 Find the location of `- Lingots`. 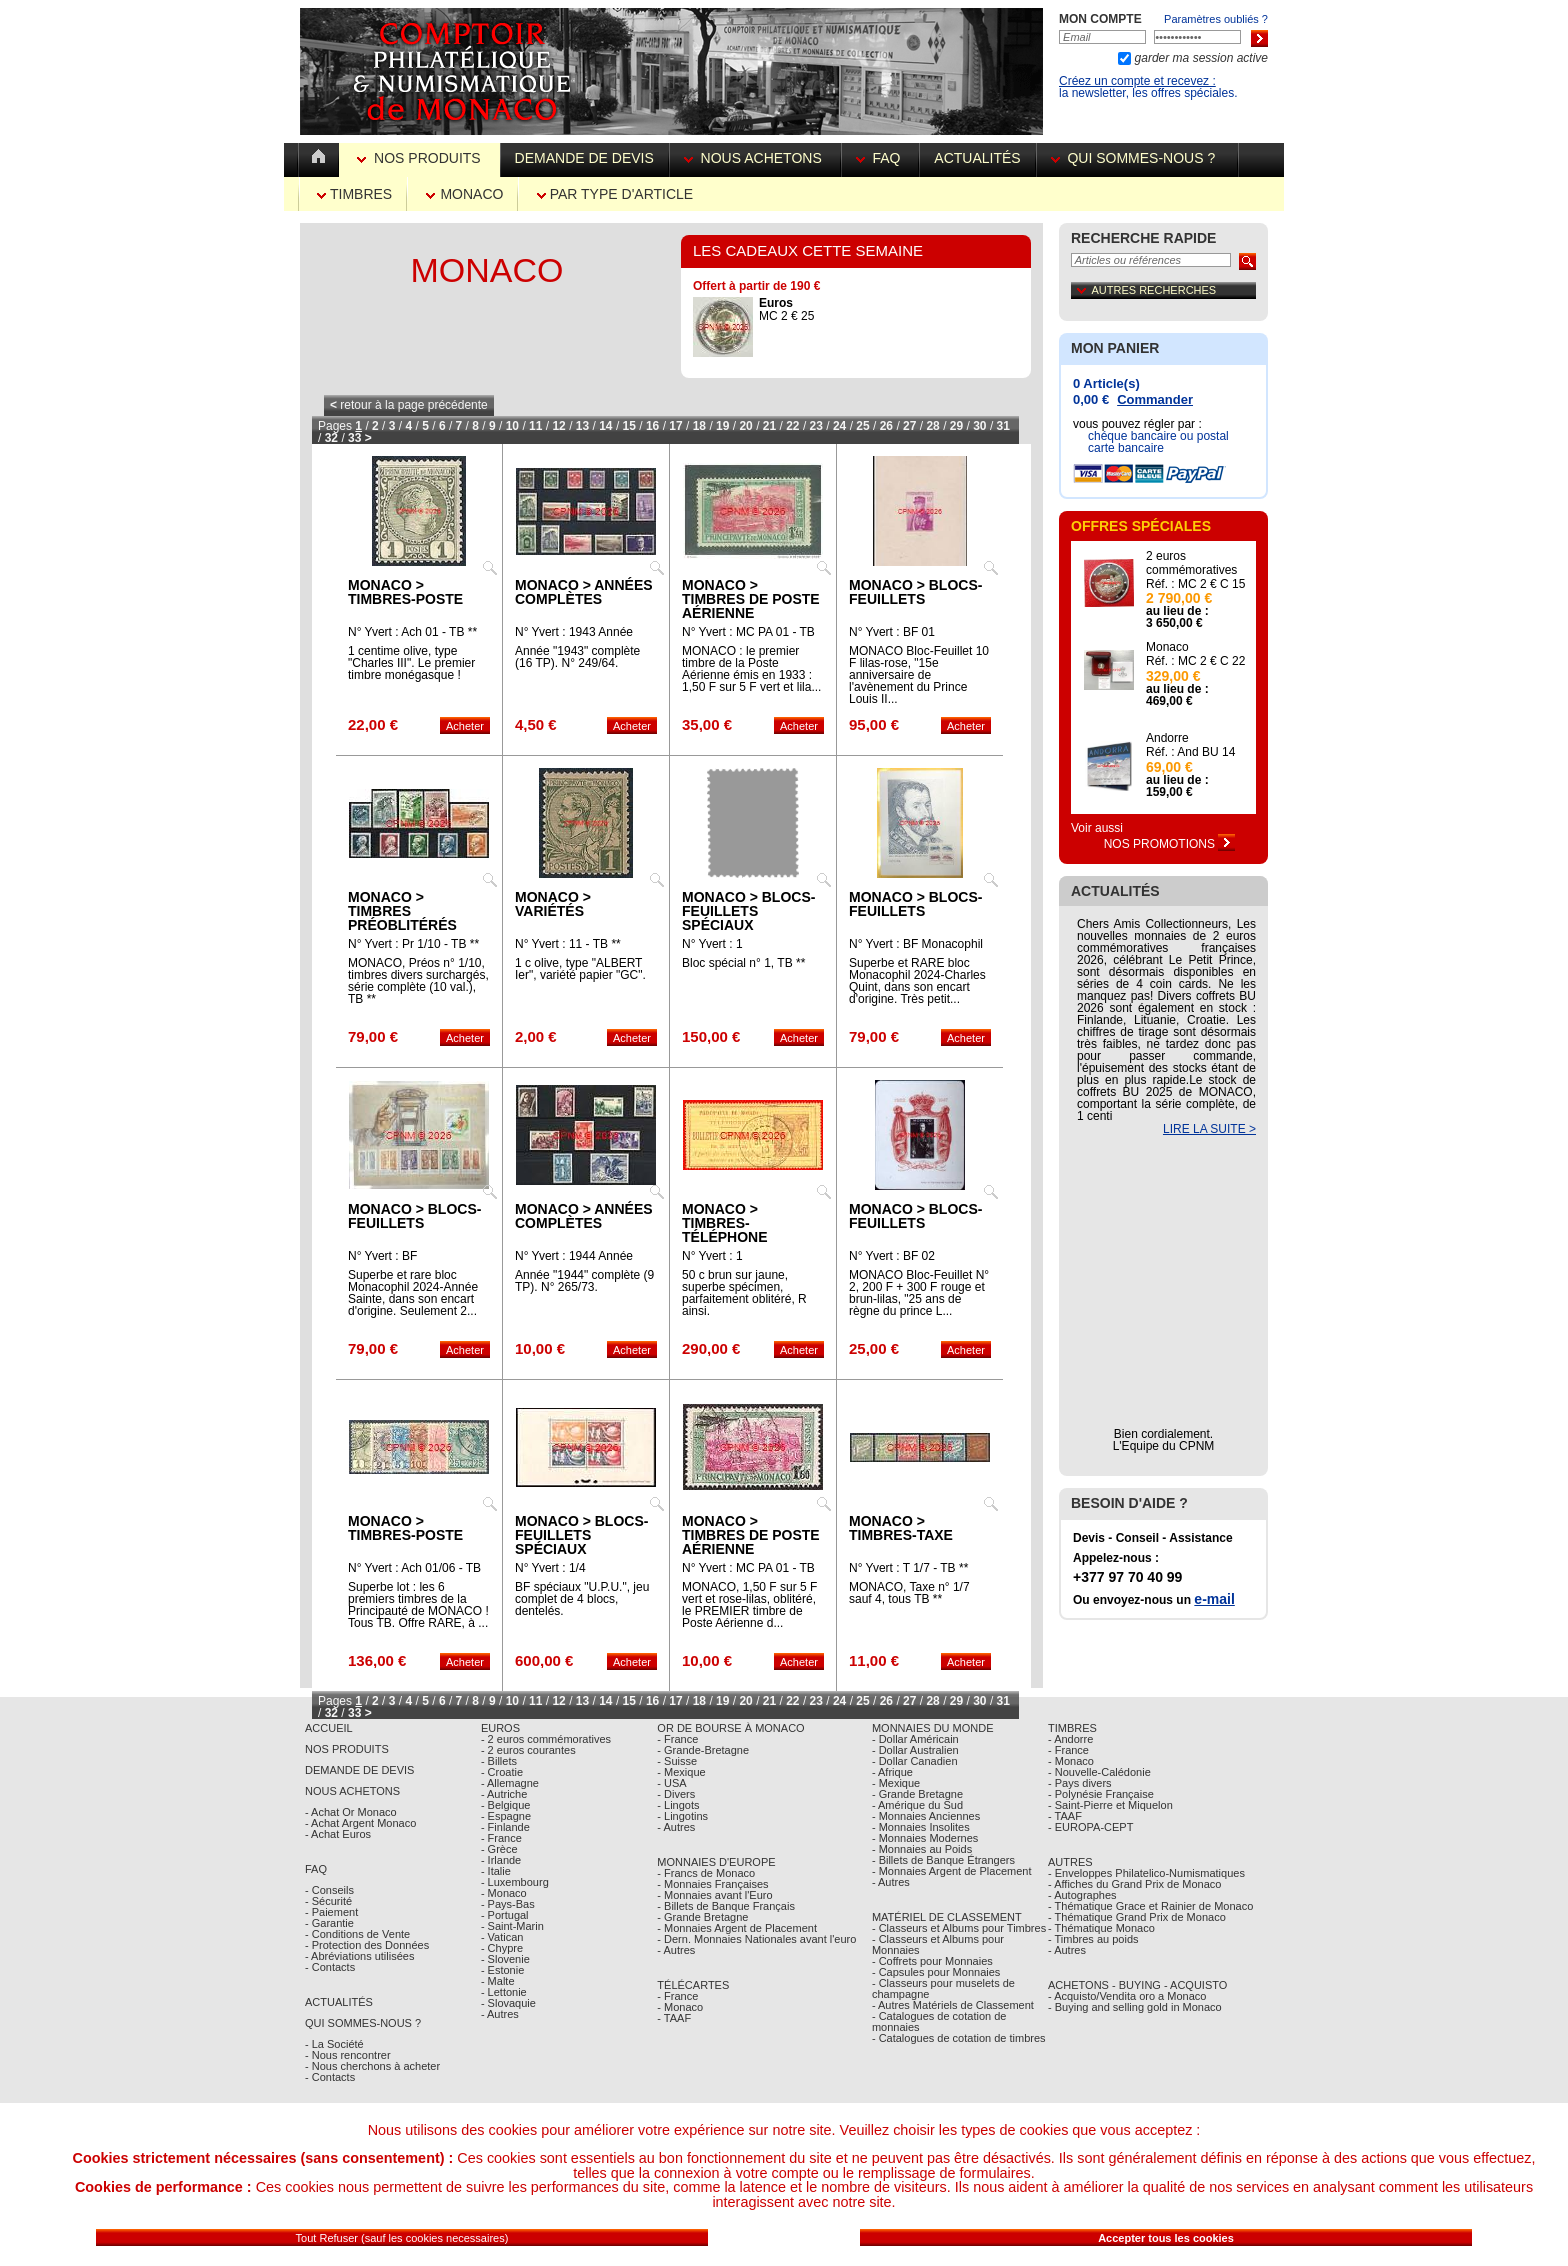

- Lingots is located at coordinates (678, 1805).